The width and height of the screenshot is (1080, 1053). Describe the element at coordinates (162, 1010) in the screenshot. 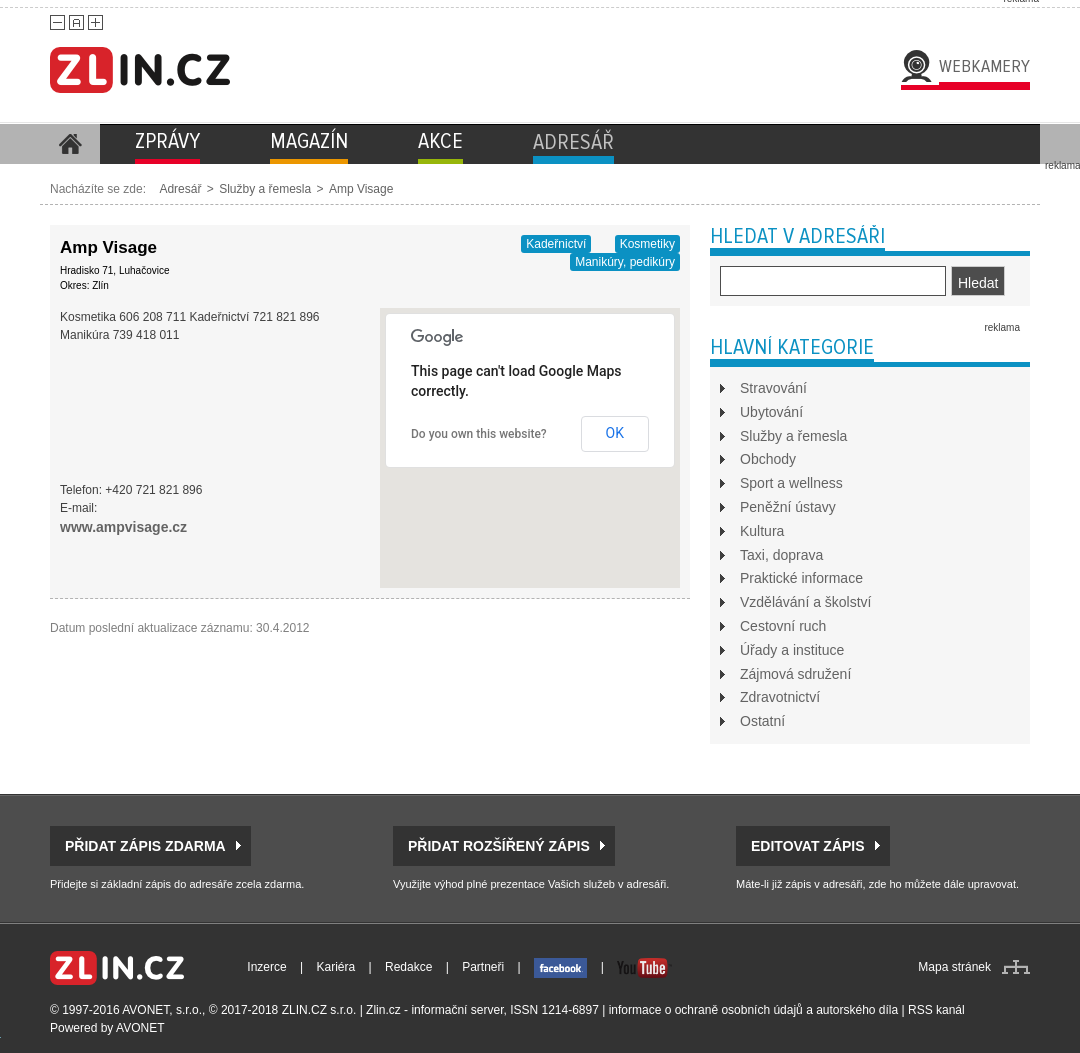

I see `AVONET, s.r.o.` at that location.